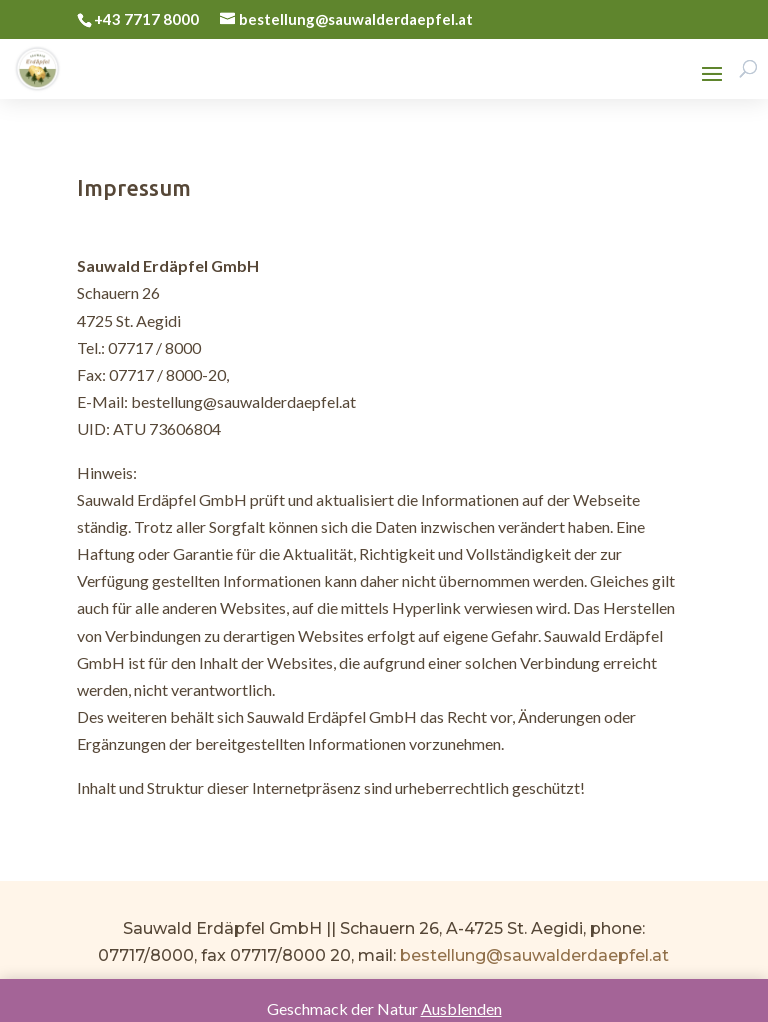 This screenshot has height=1022, width=768. I want to click on bestellung@sauwalderdaepfel.at, so click(534, 955).